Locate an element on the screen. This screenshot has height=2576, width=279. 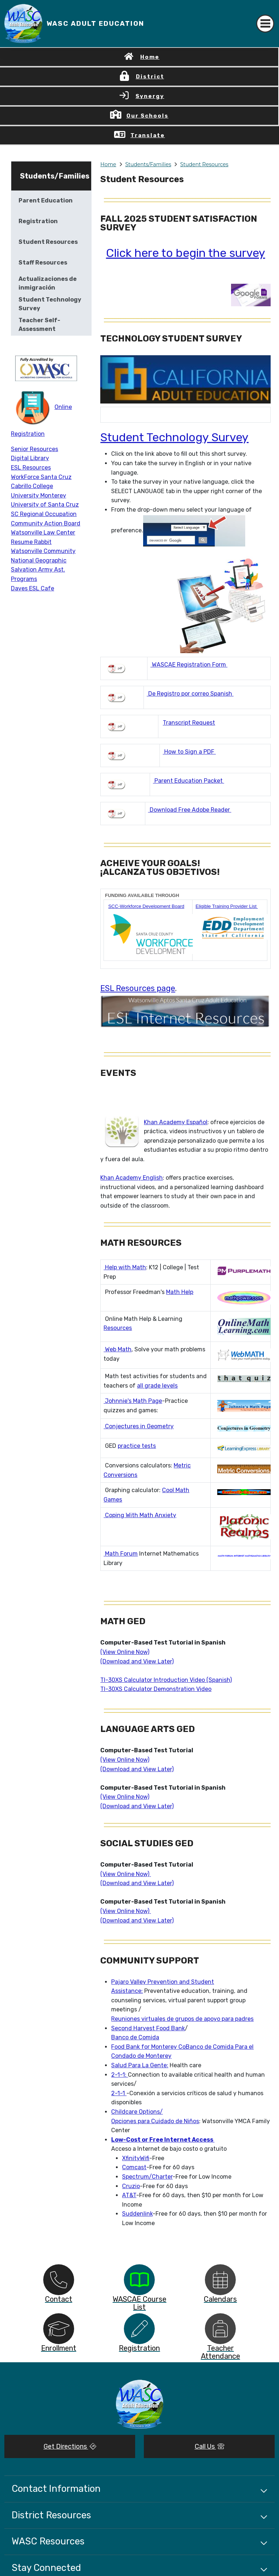
Help with Math is located at coordinates (125, 1267).